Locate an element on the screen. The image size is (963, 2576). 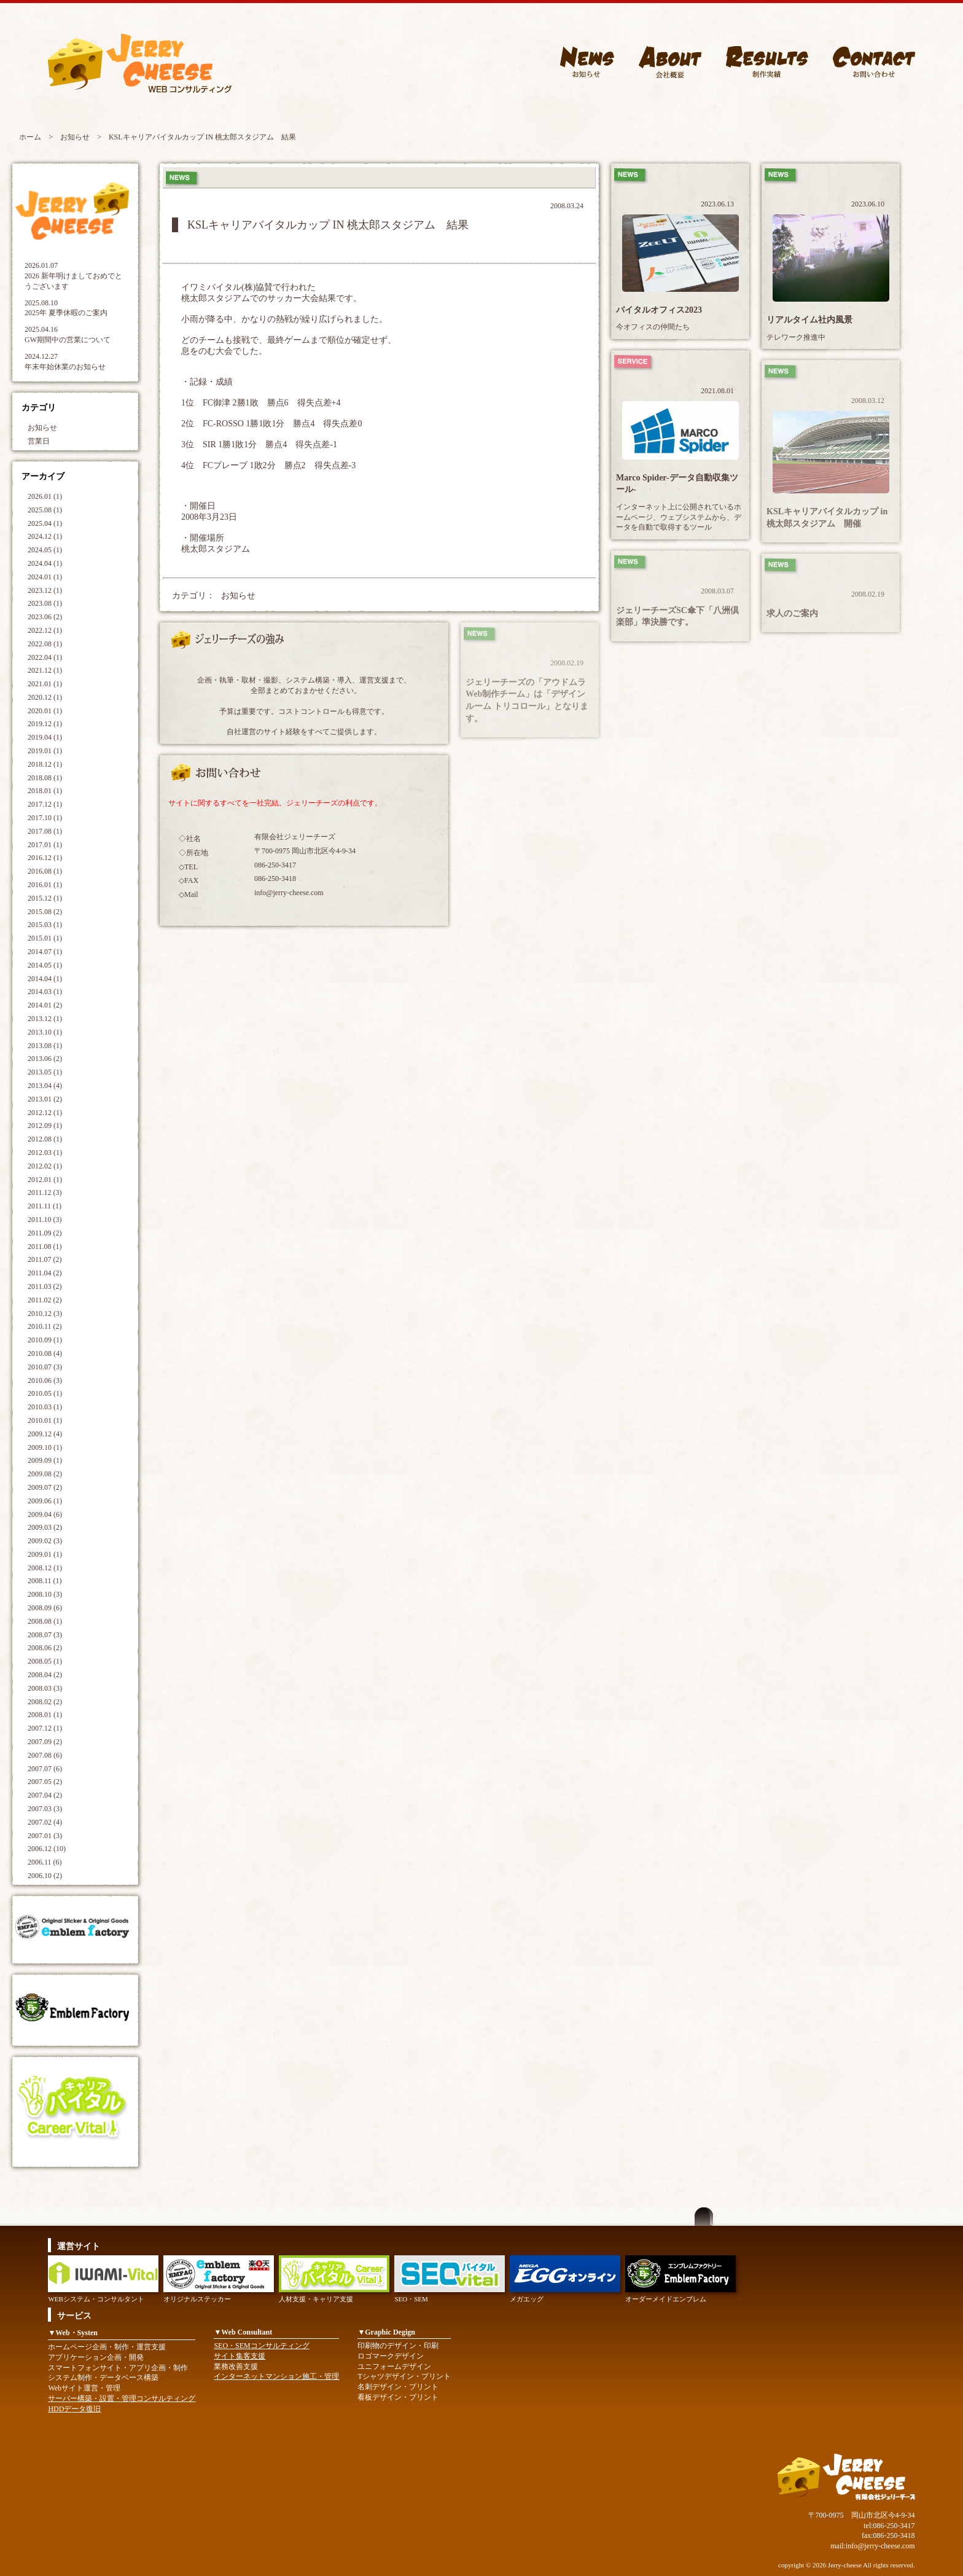
2009.04 (6) is located at coordinates (45, 1514).